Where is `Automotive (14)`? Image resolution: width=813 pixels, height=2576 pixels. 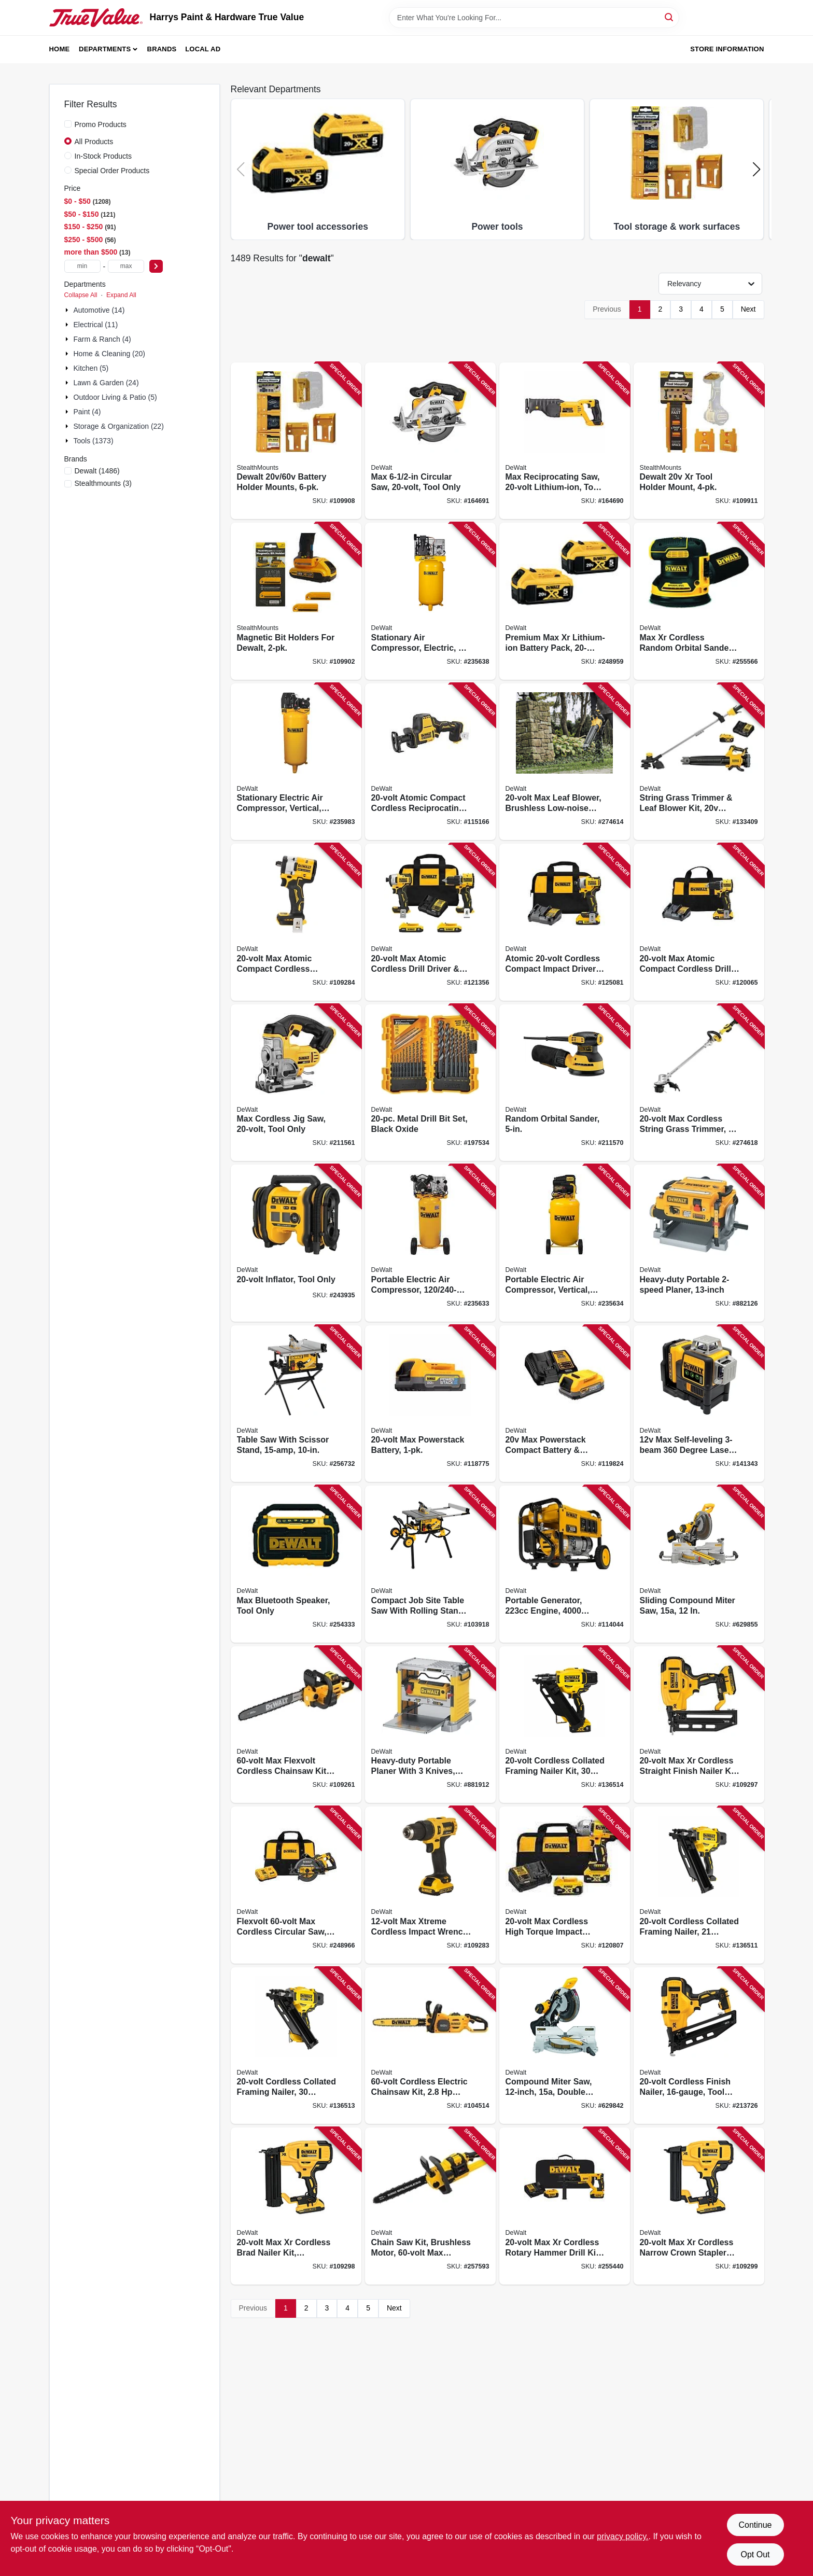
Automotive (14) is located at coordinates (99, 310).